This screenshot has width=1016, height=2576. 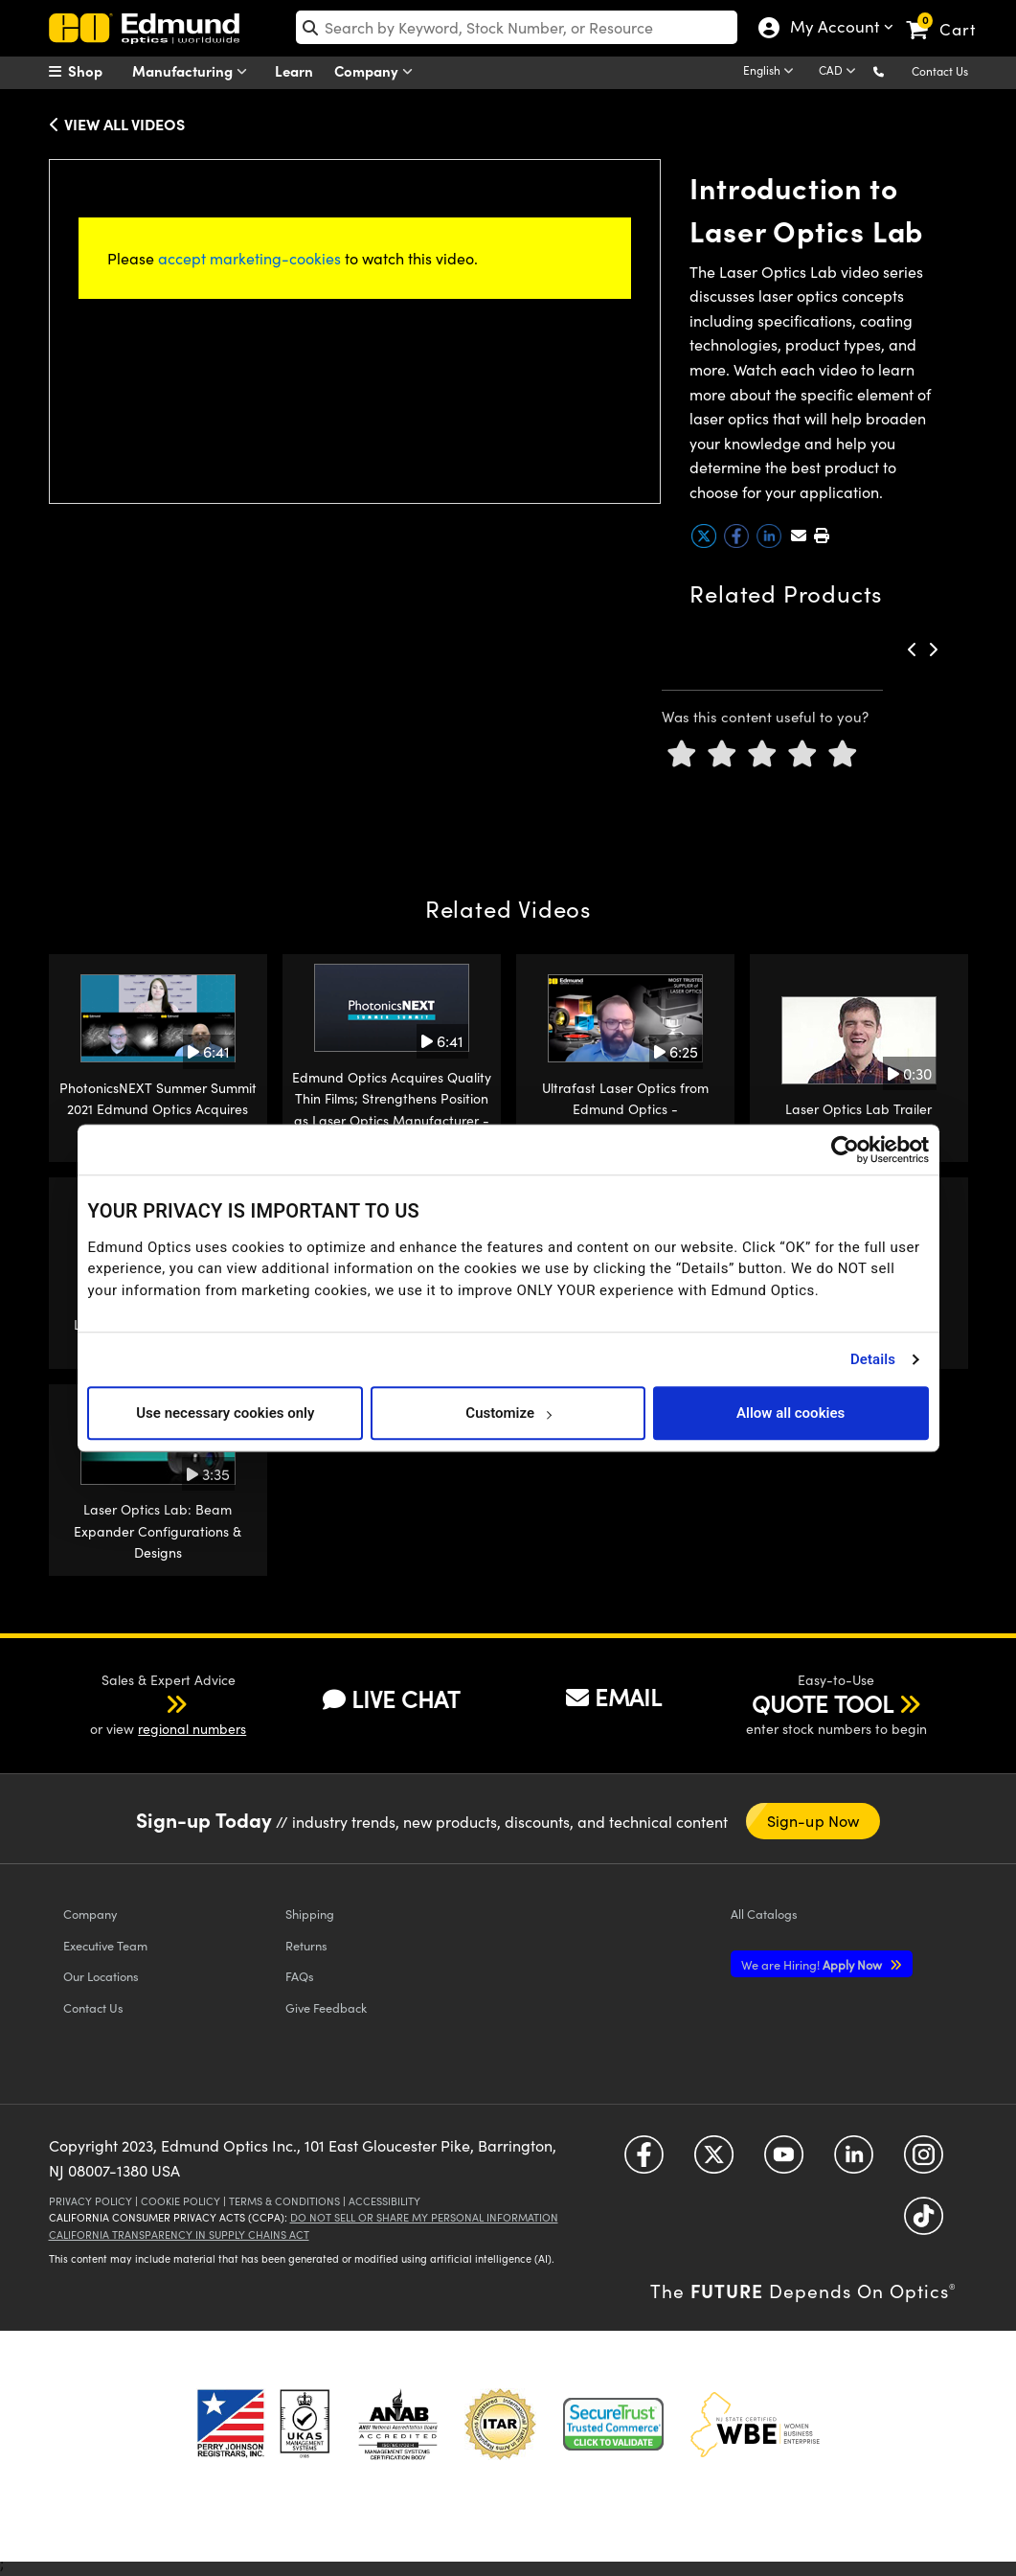 What do you see at coordinates (858, 1109) in the screenshot?
I see `Laser Optics Lab Trailer` at bounding box center [858, 1109].